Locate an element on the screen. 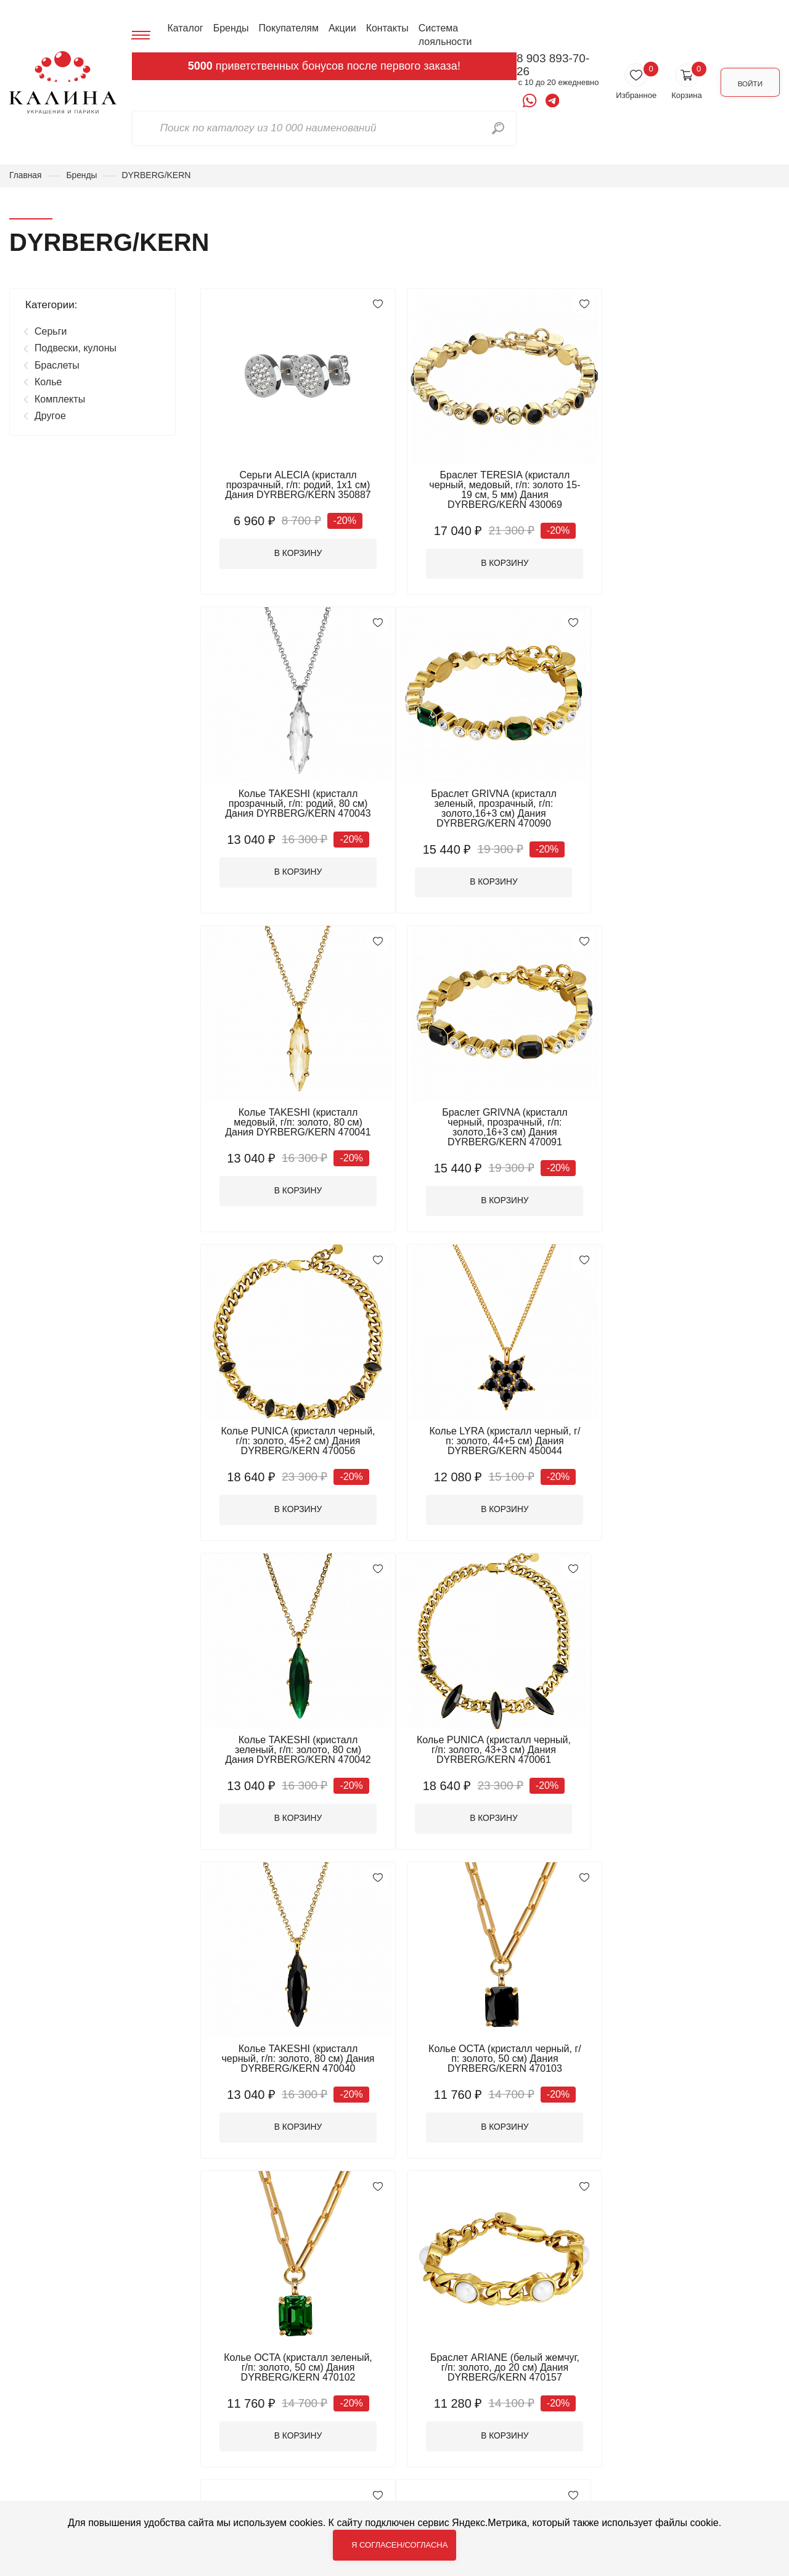  Браслет STUDDY 1 (г/п: родий, до 17 р.) Дания DYRBERG/KERN 470163 is located at coordinates (292, 2055).